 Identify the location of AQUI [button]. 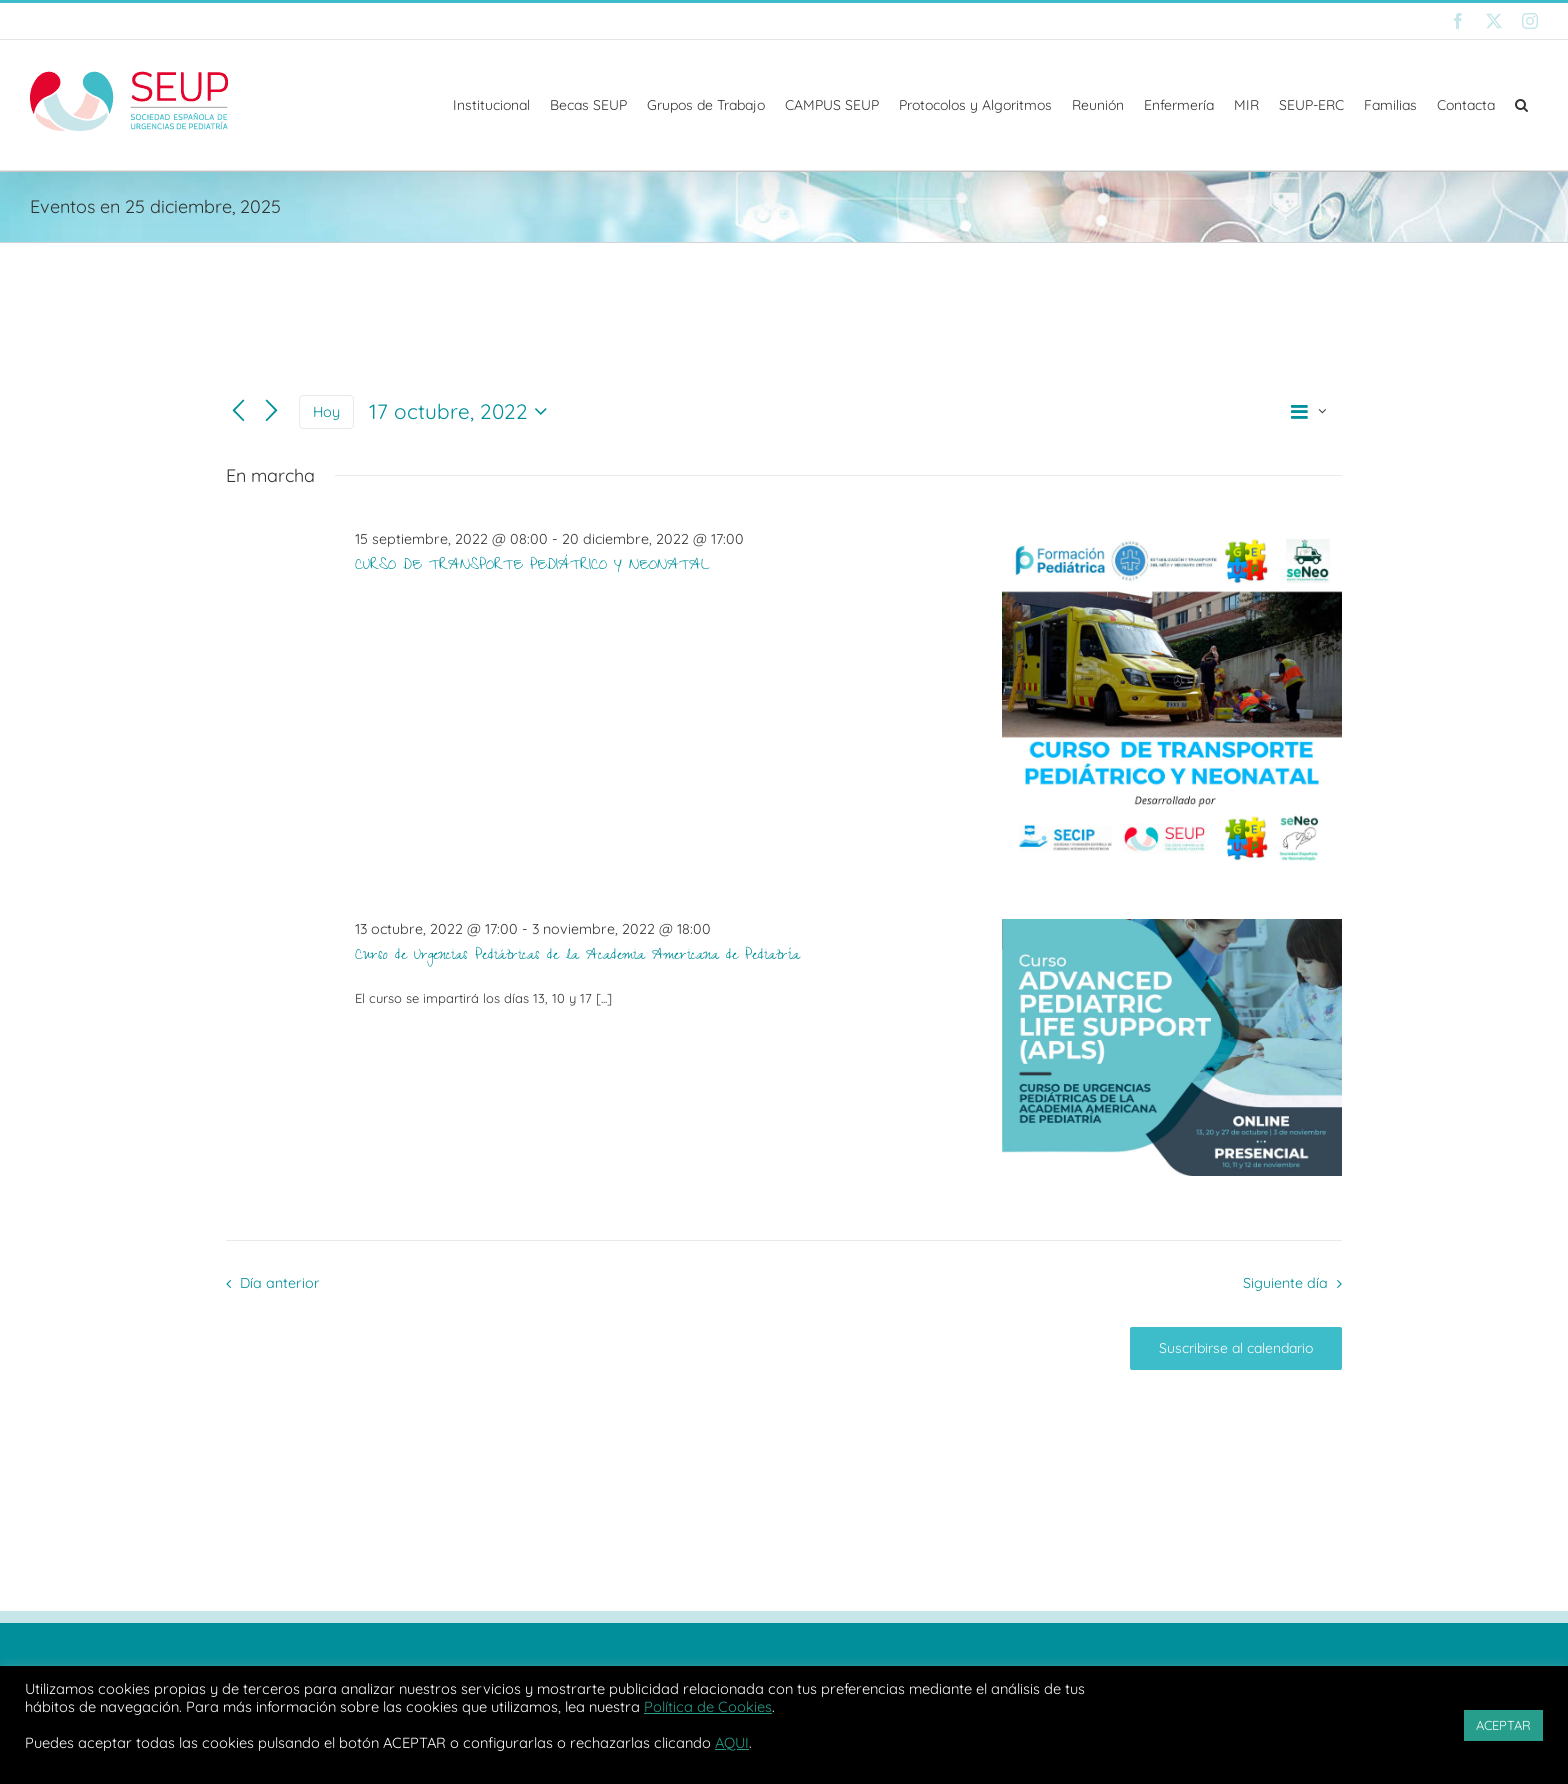
(732, 1742).